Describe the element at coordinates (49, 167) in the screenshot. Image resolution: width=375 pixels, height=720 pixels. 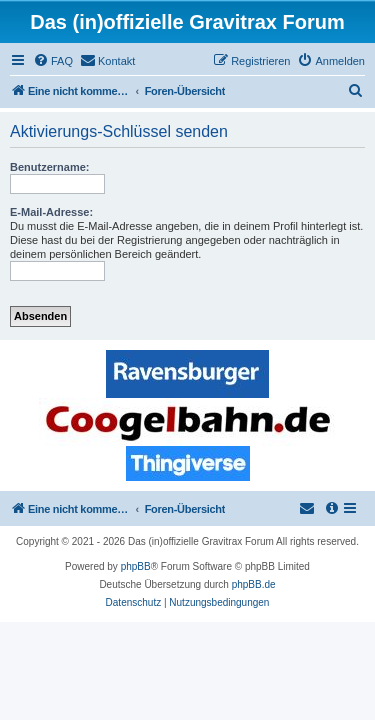
I see `Benutzername:` at that location.